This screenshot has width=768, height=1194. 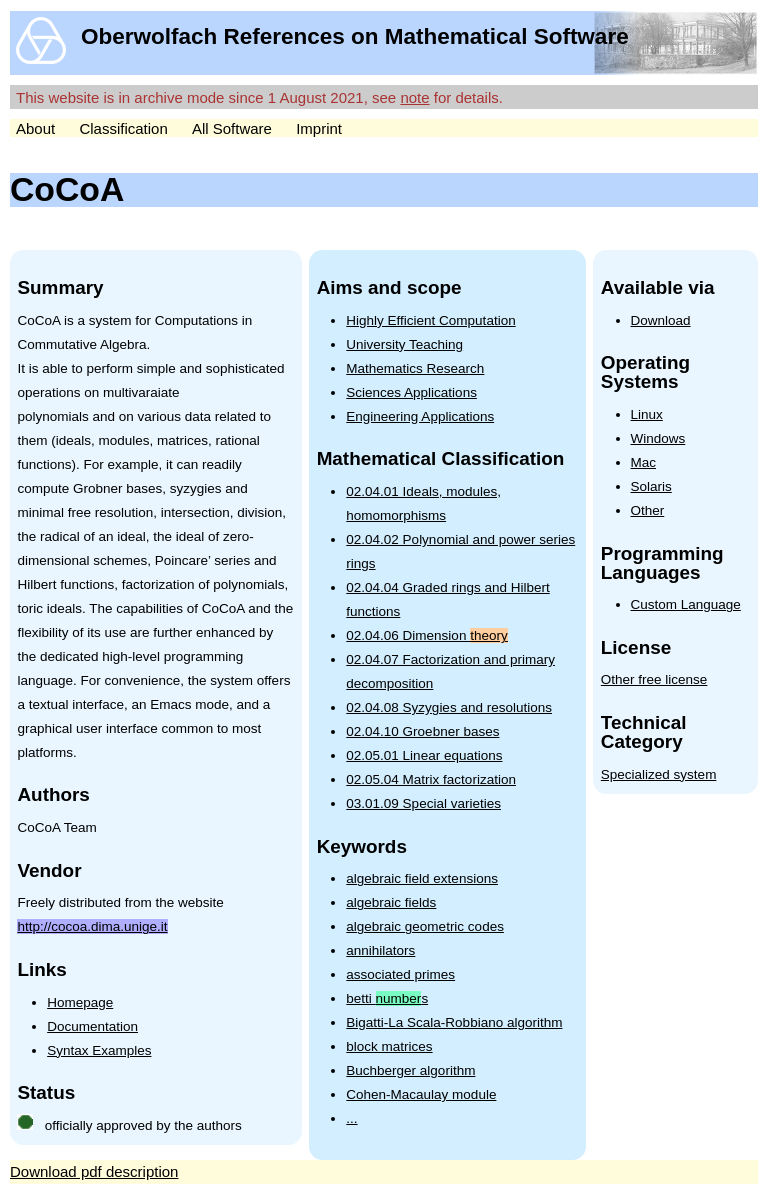 I want to click on algebraic field extensions, so click(x=422, y=878).